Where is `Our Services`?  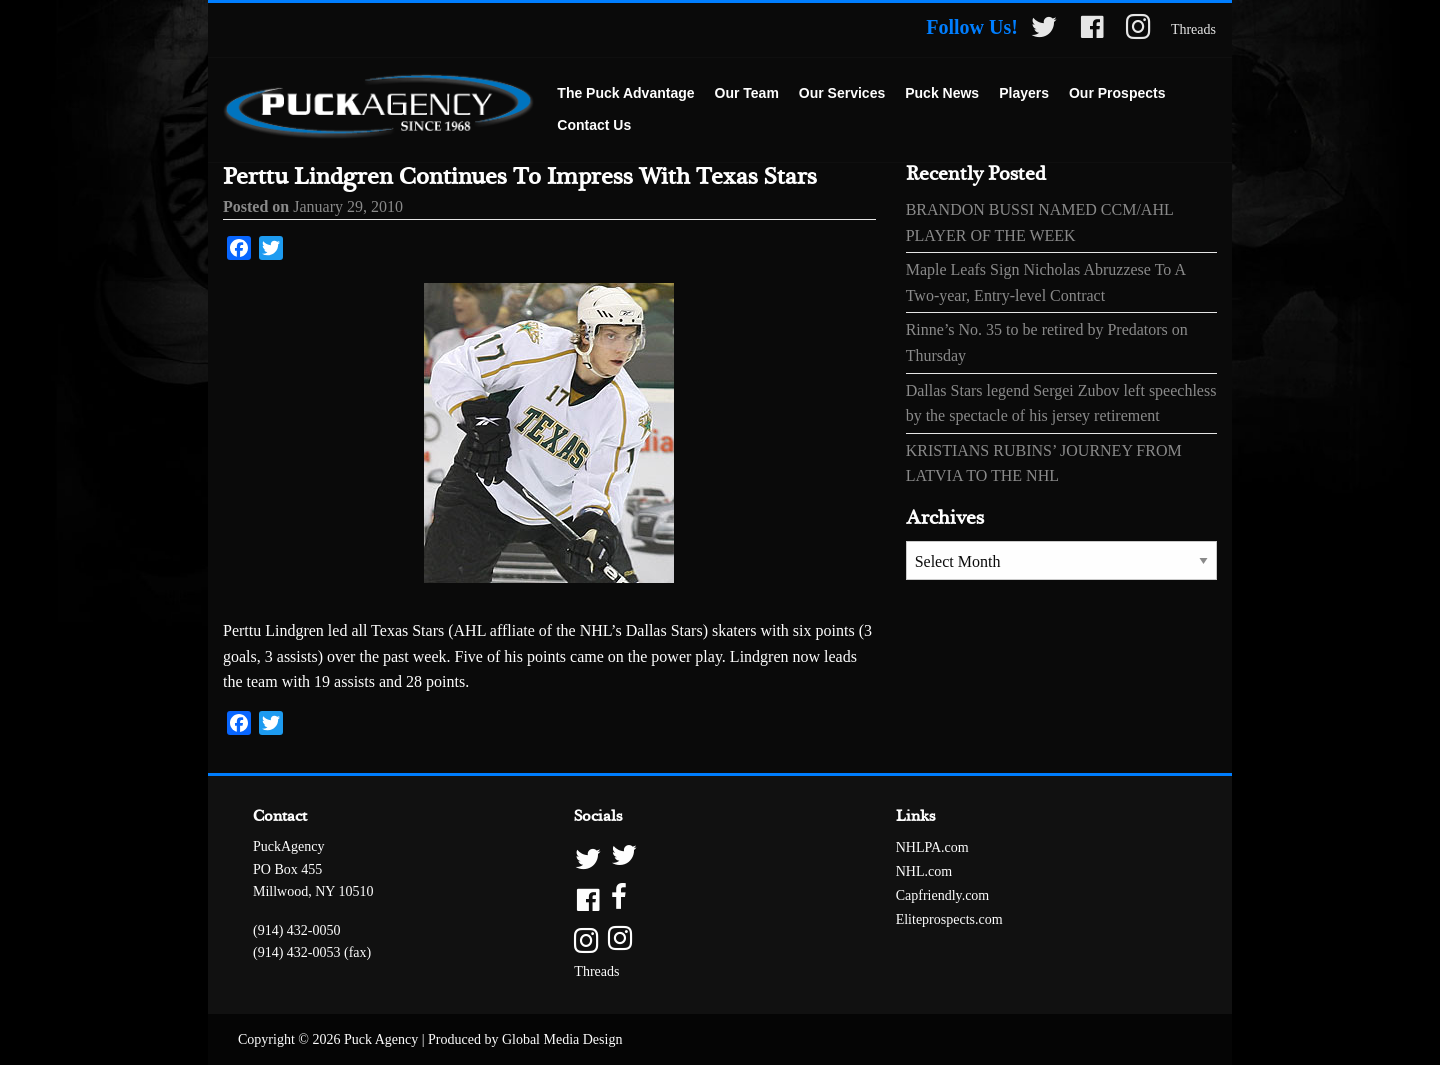 Our Services is located at coordinates (842, 93).